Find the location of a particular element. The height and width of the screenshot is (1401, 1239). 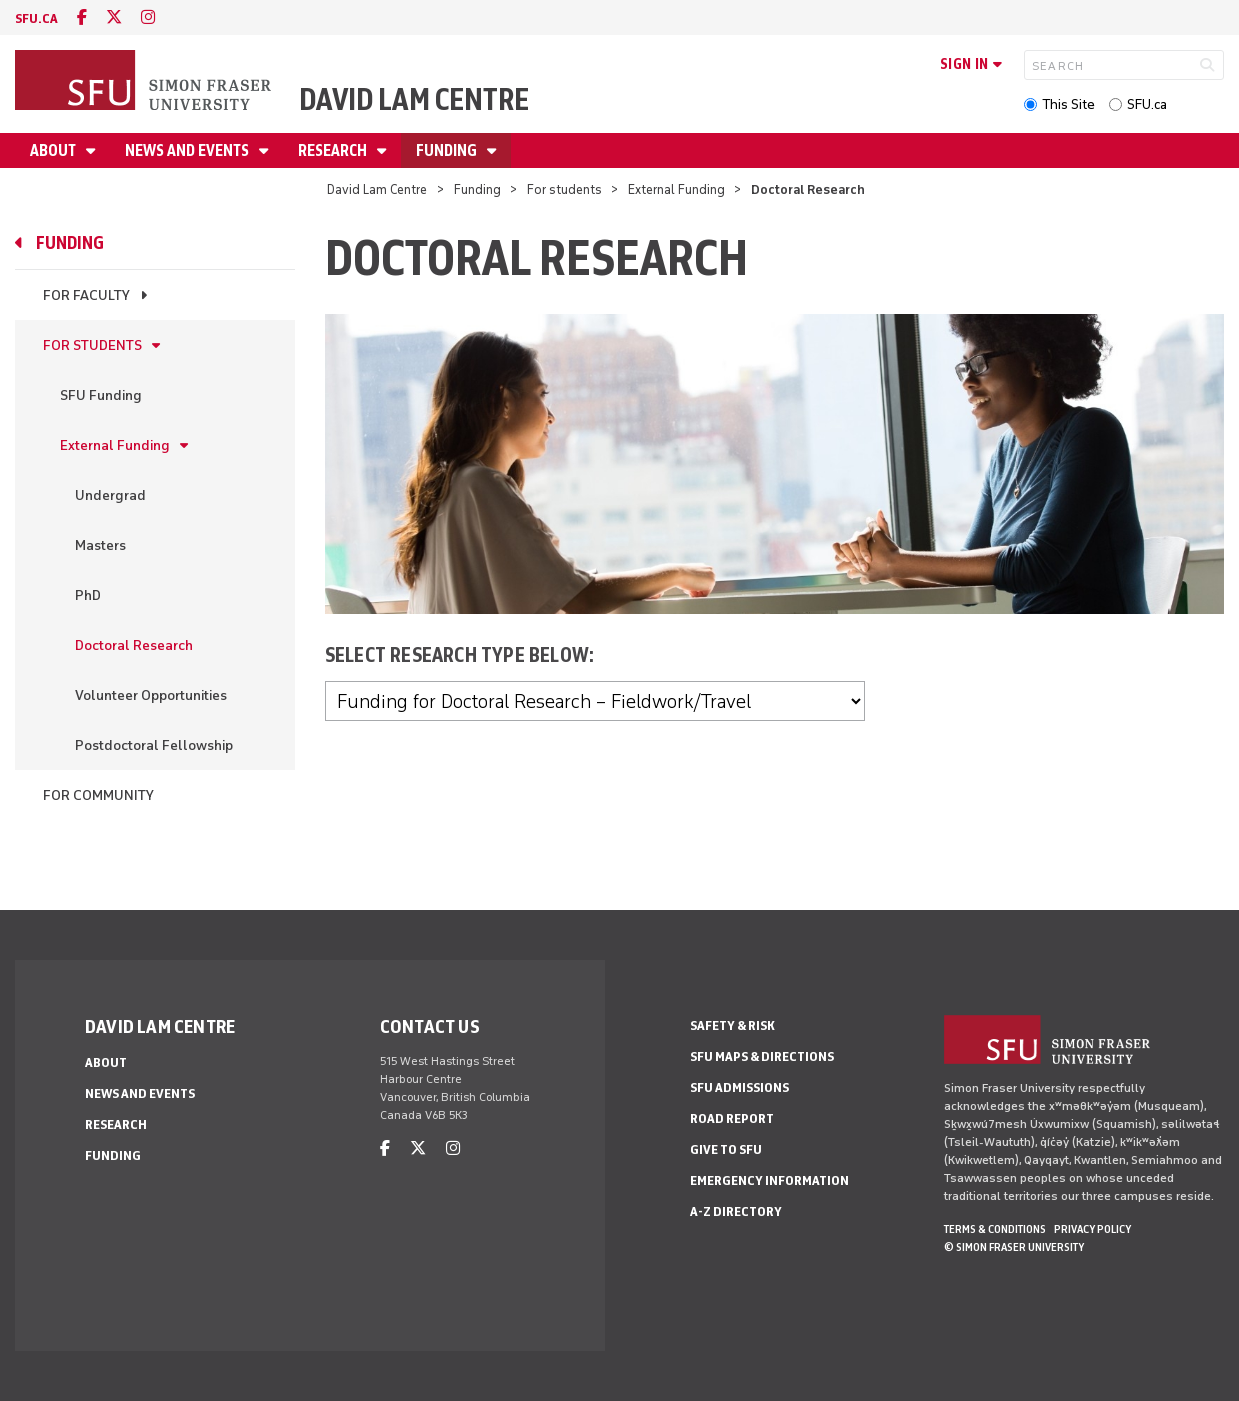

For faculty is located at coordinates (86, 295).